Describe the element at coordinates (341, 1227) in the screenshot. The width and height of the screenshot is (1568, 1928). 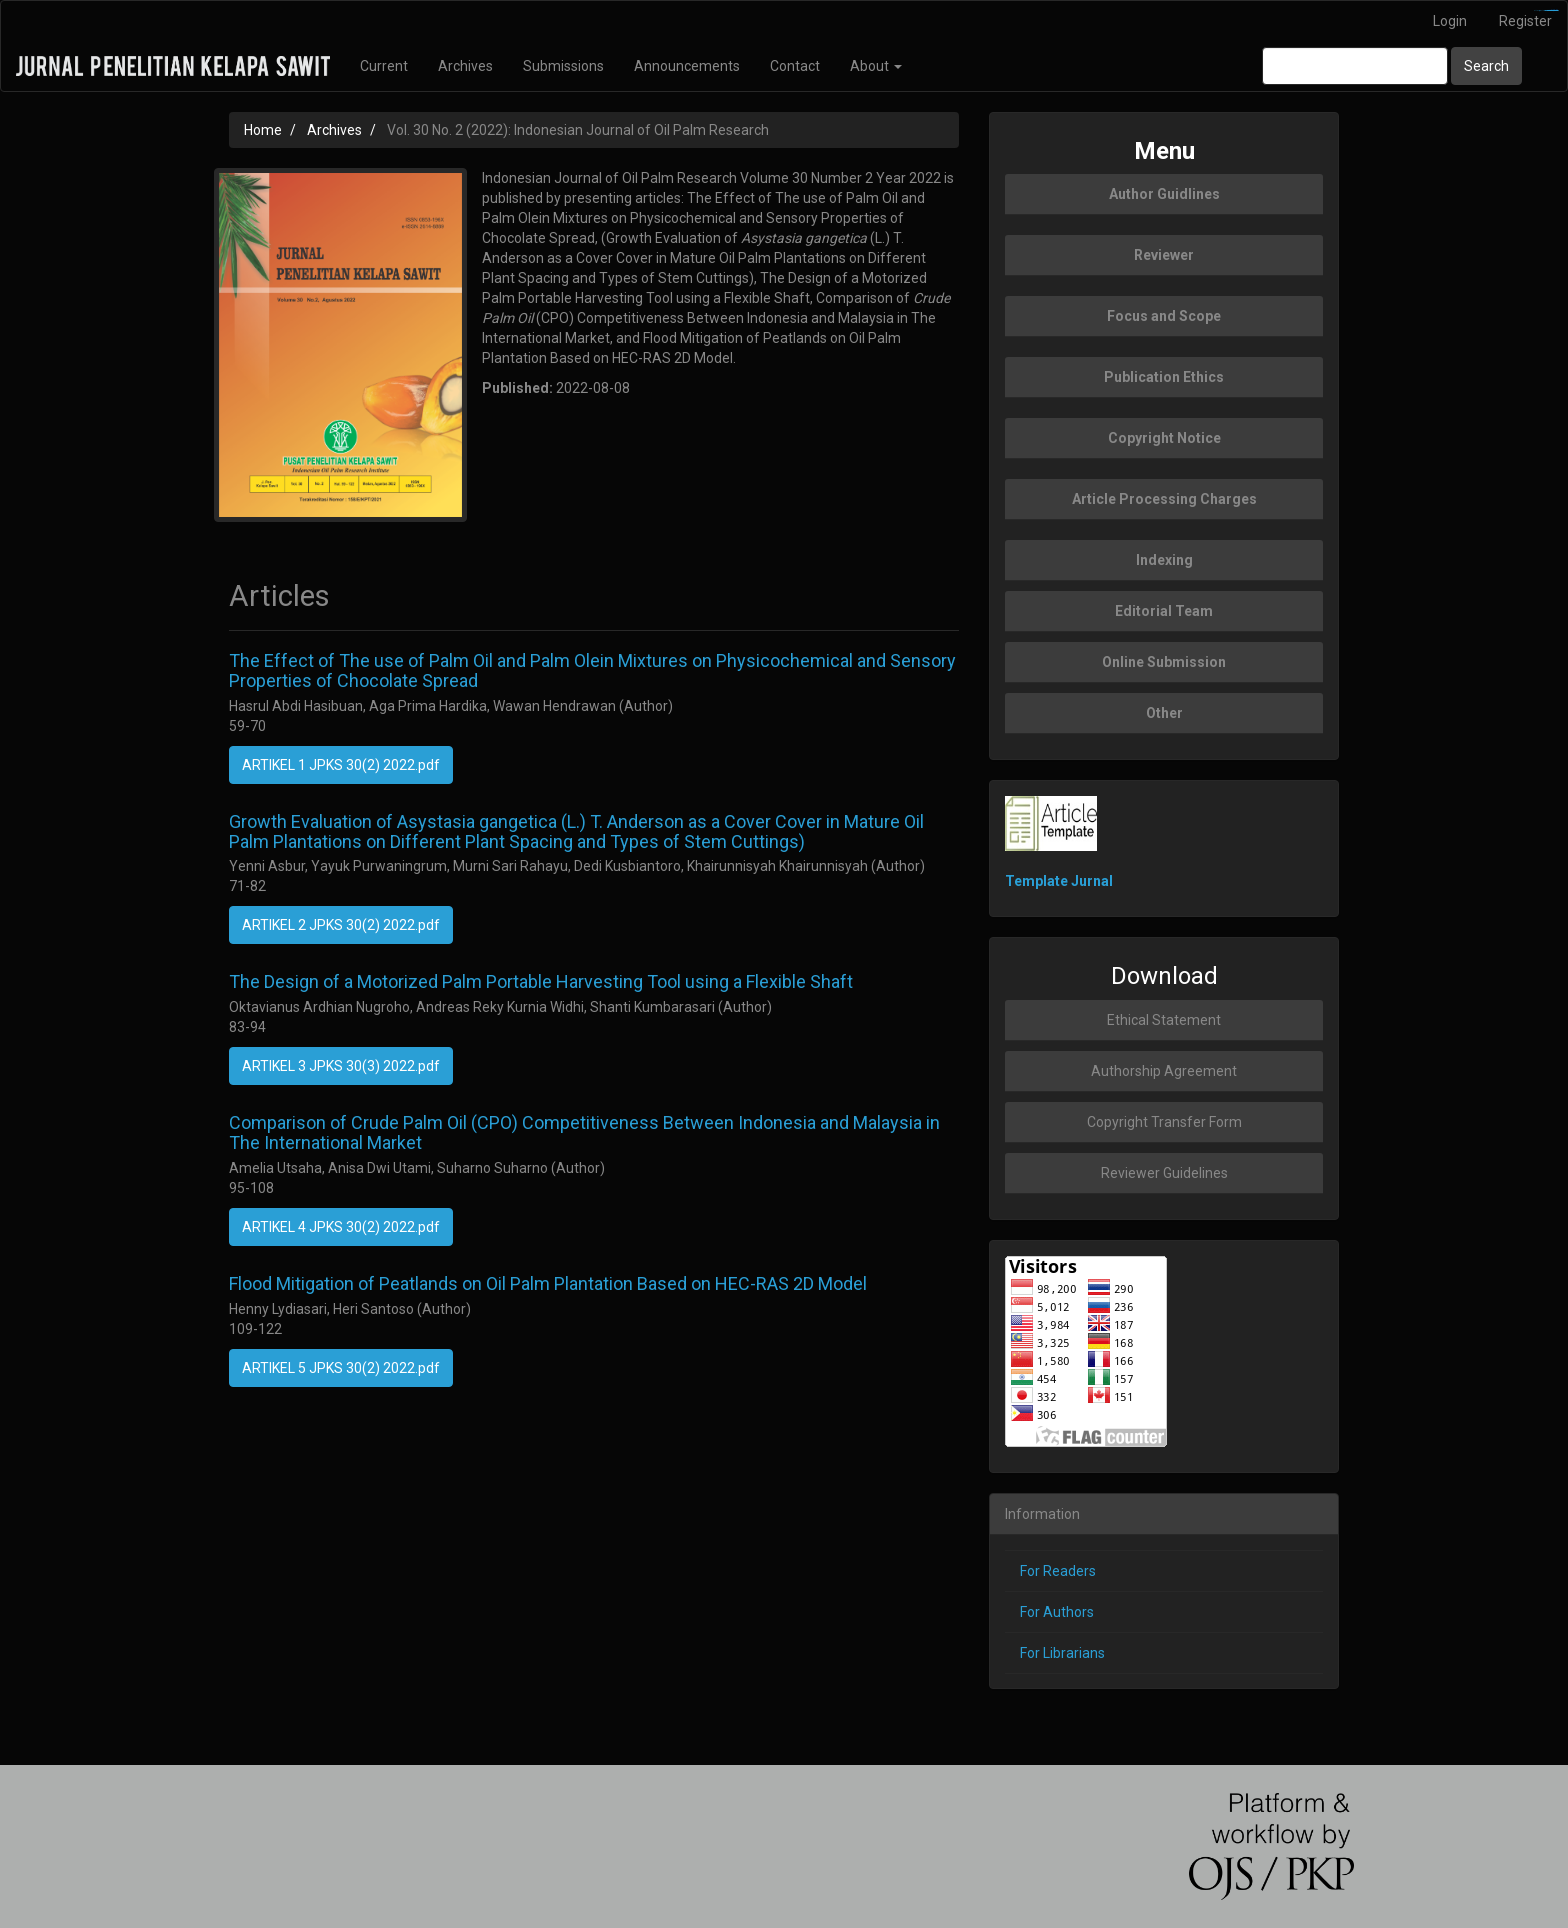
I see `ARTIKEL 4 JPKS 30(2) 2022.pdf [button]` at that location.